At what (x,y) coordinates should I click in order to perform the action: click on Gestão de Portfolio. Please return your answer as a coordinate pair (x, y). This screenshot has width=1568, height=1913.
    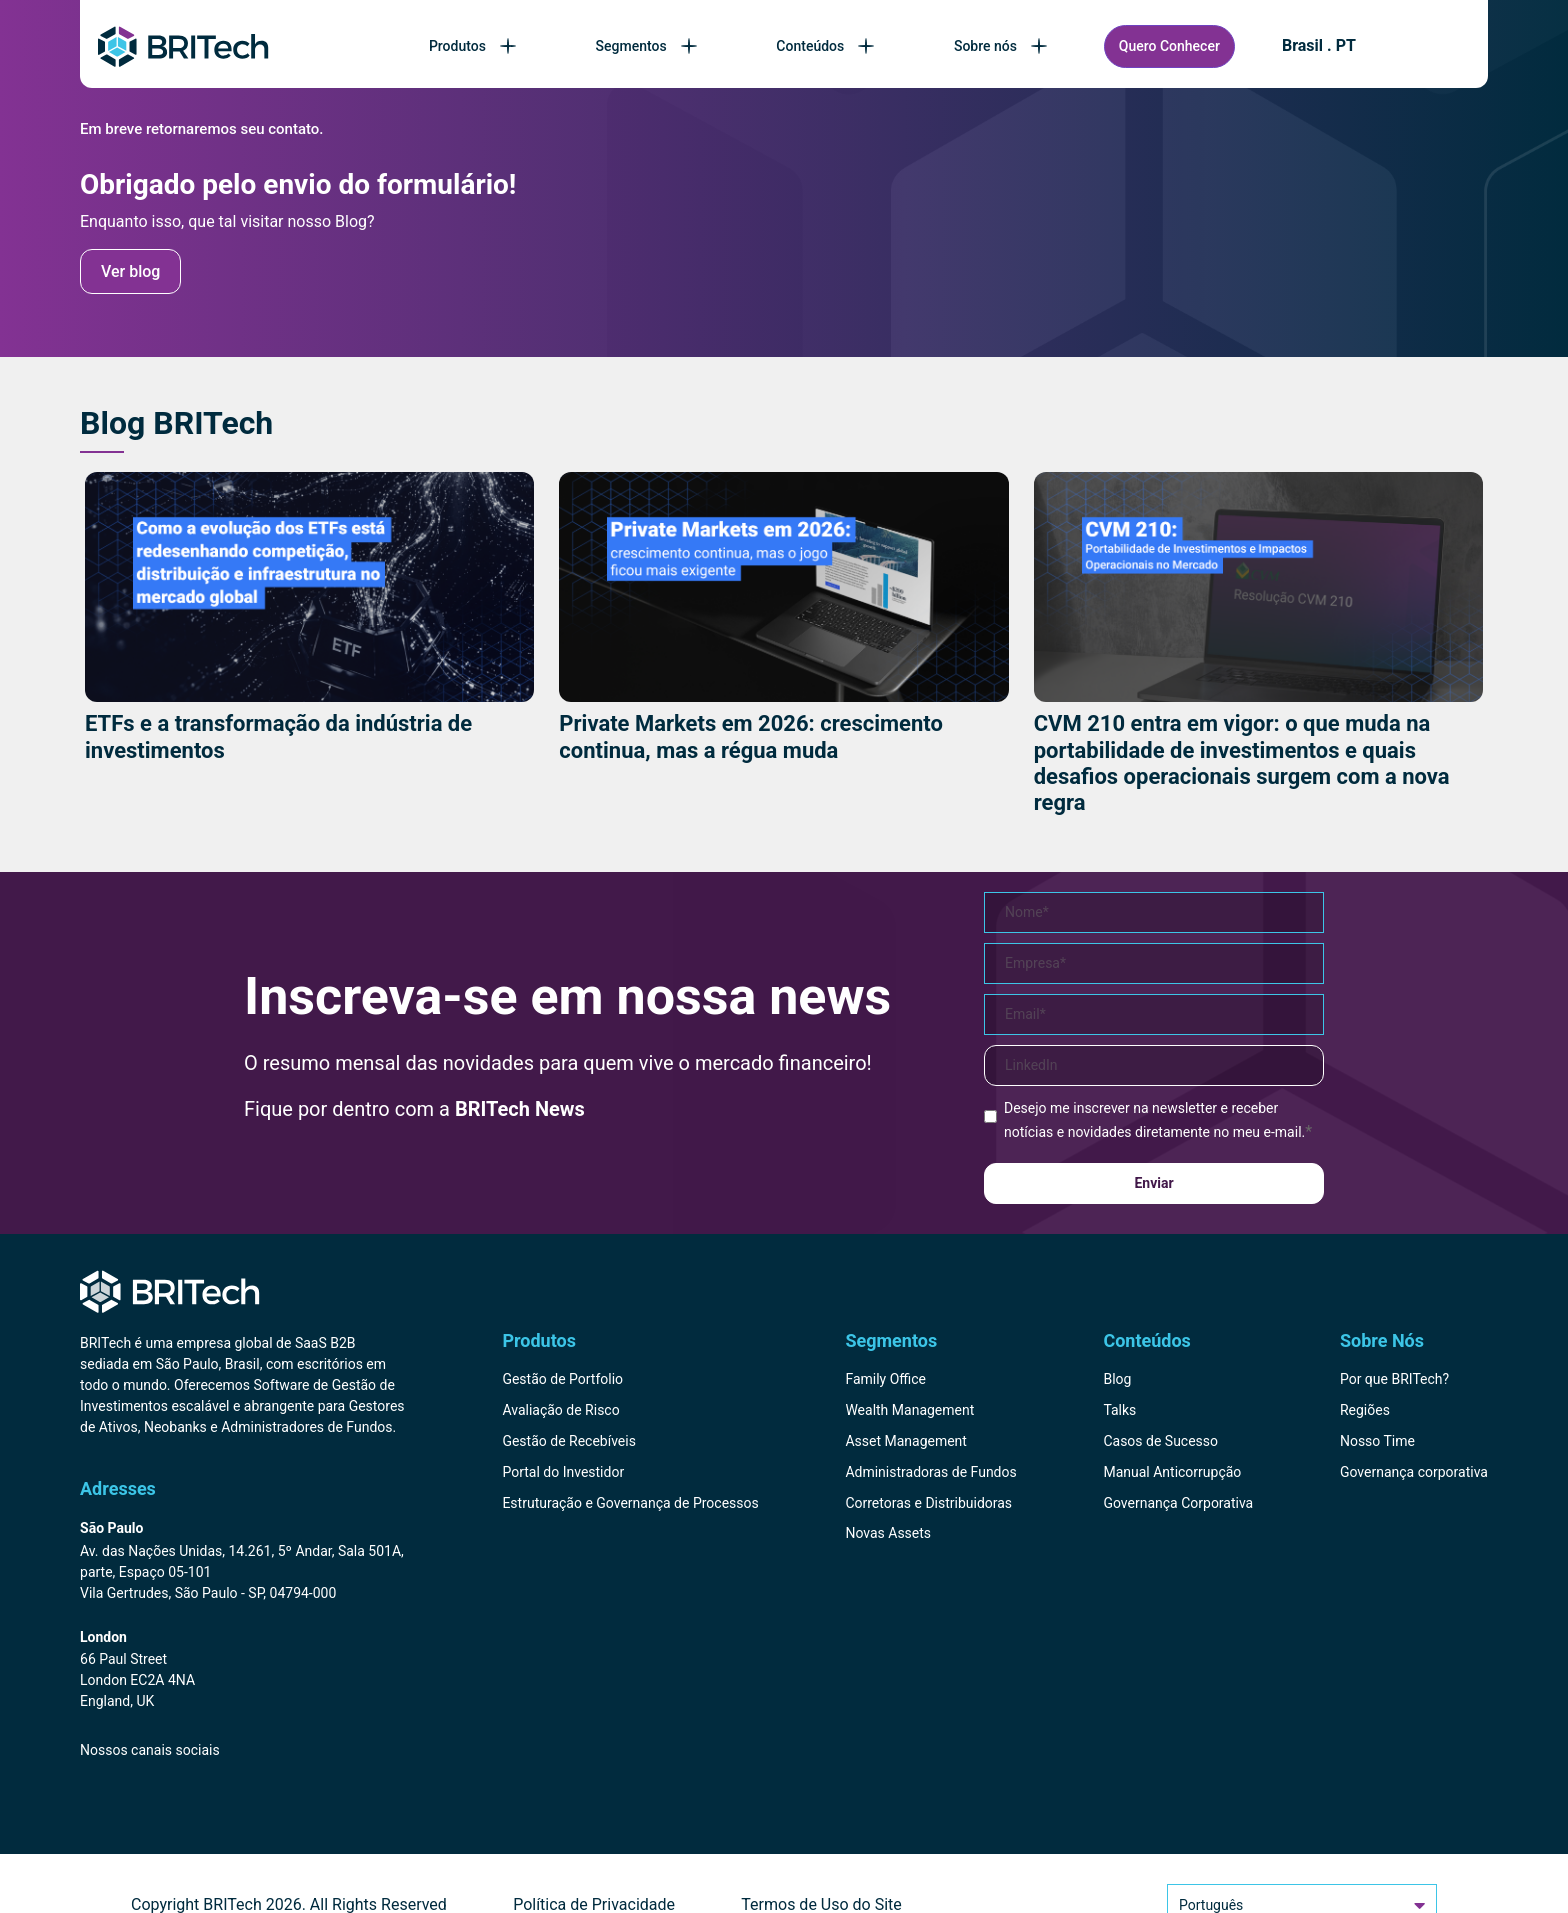
    Looking at the image, I should click on (562, 1379).